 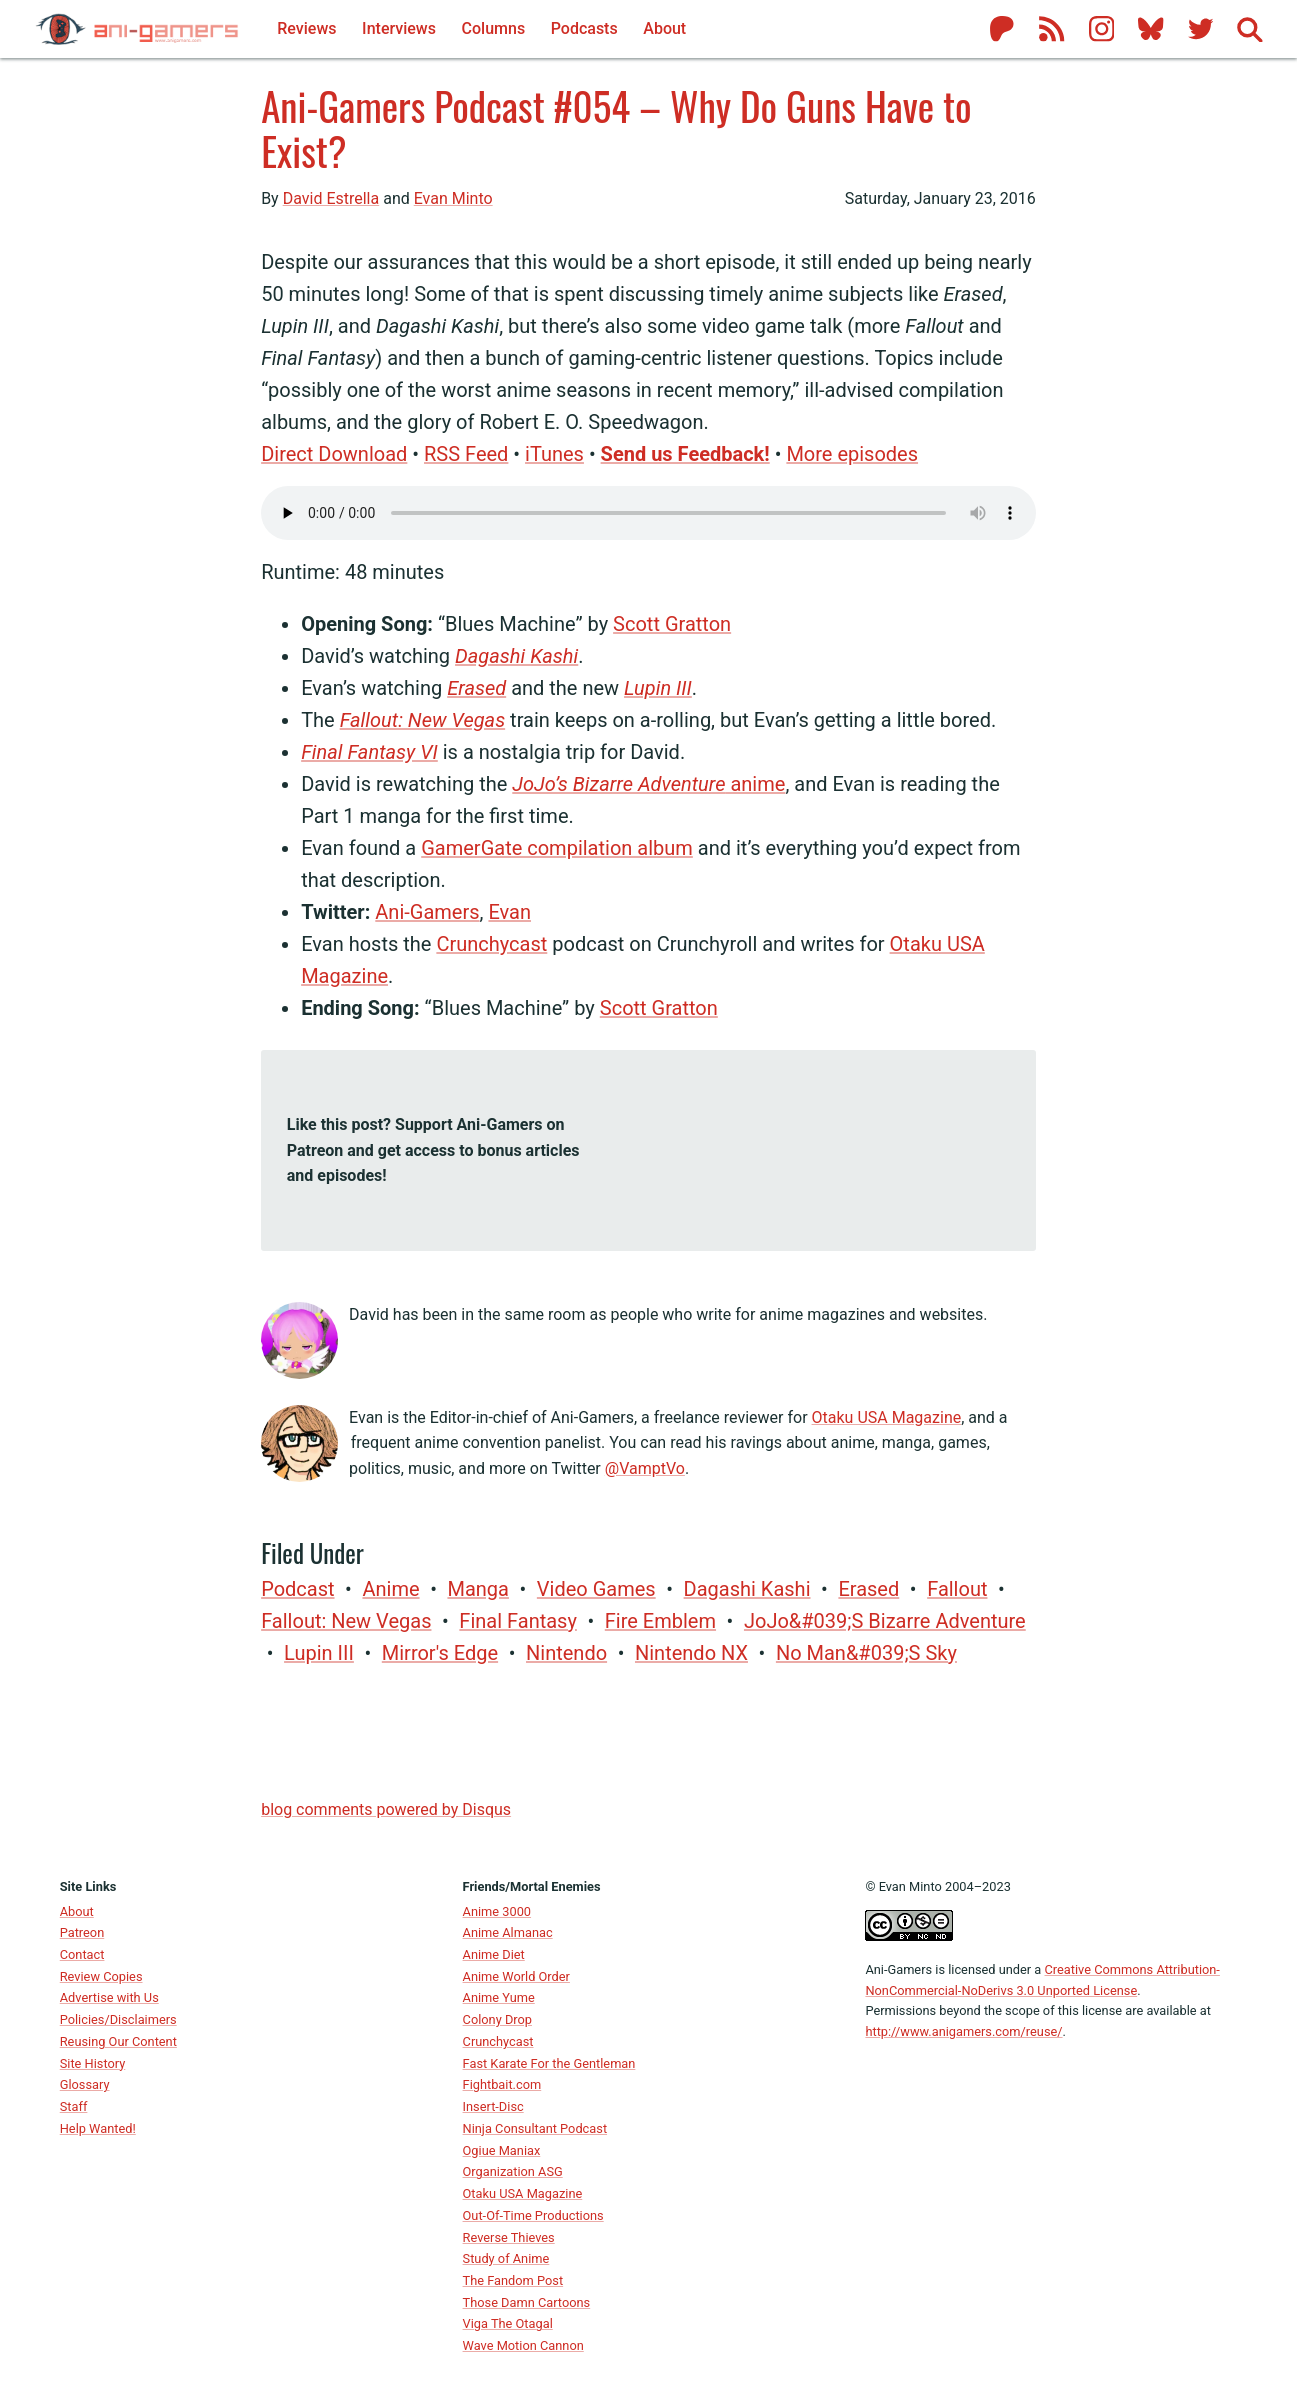 I want to click on Ani-Gamers, so click(x=427, y=912).